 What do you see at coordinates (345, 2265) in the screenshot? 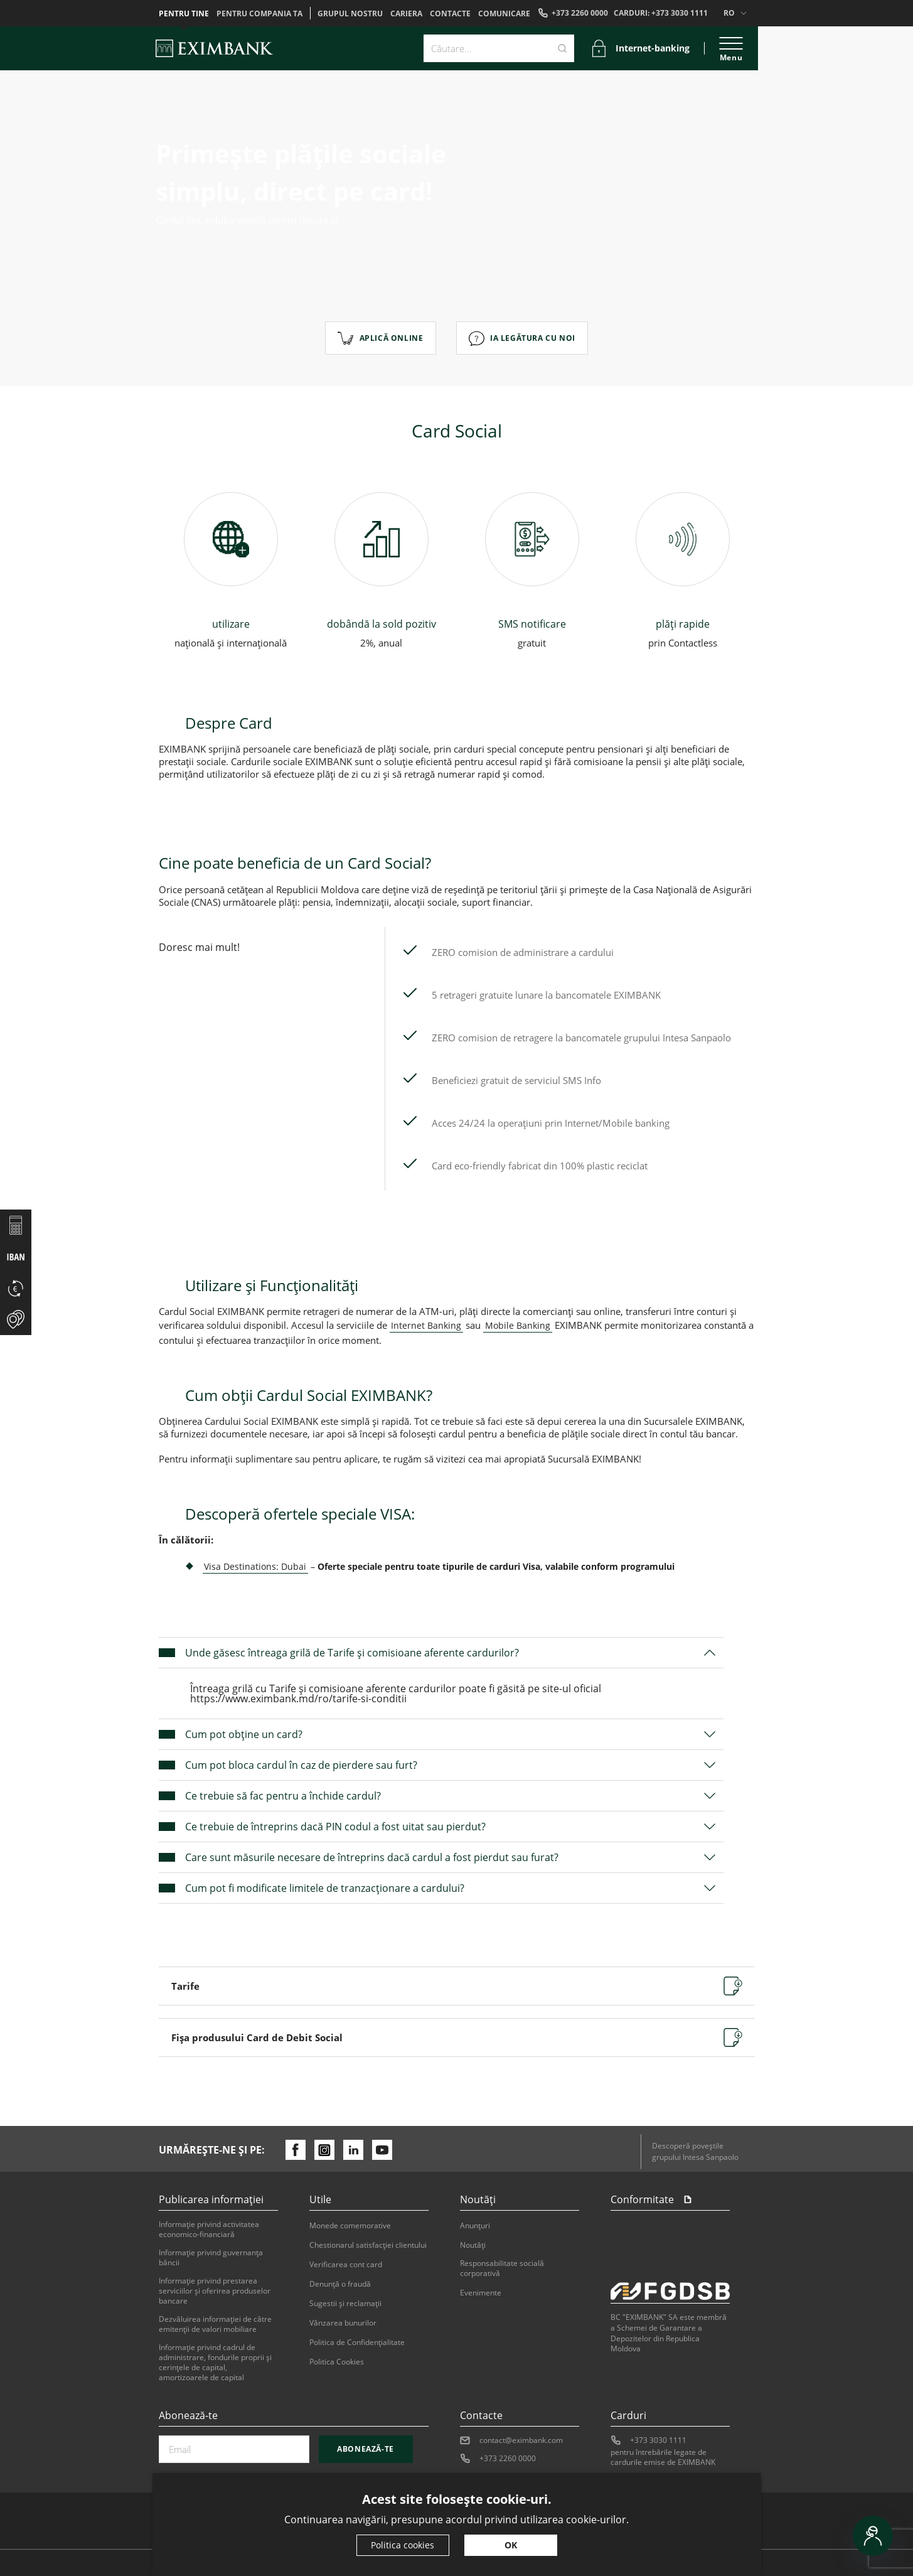
I see `Verificarea cont card` at bounding box center [345, 2265].